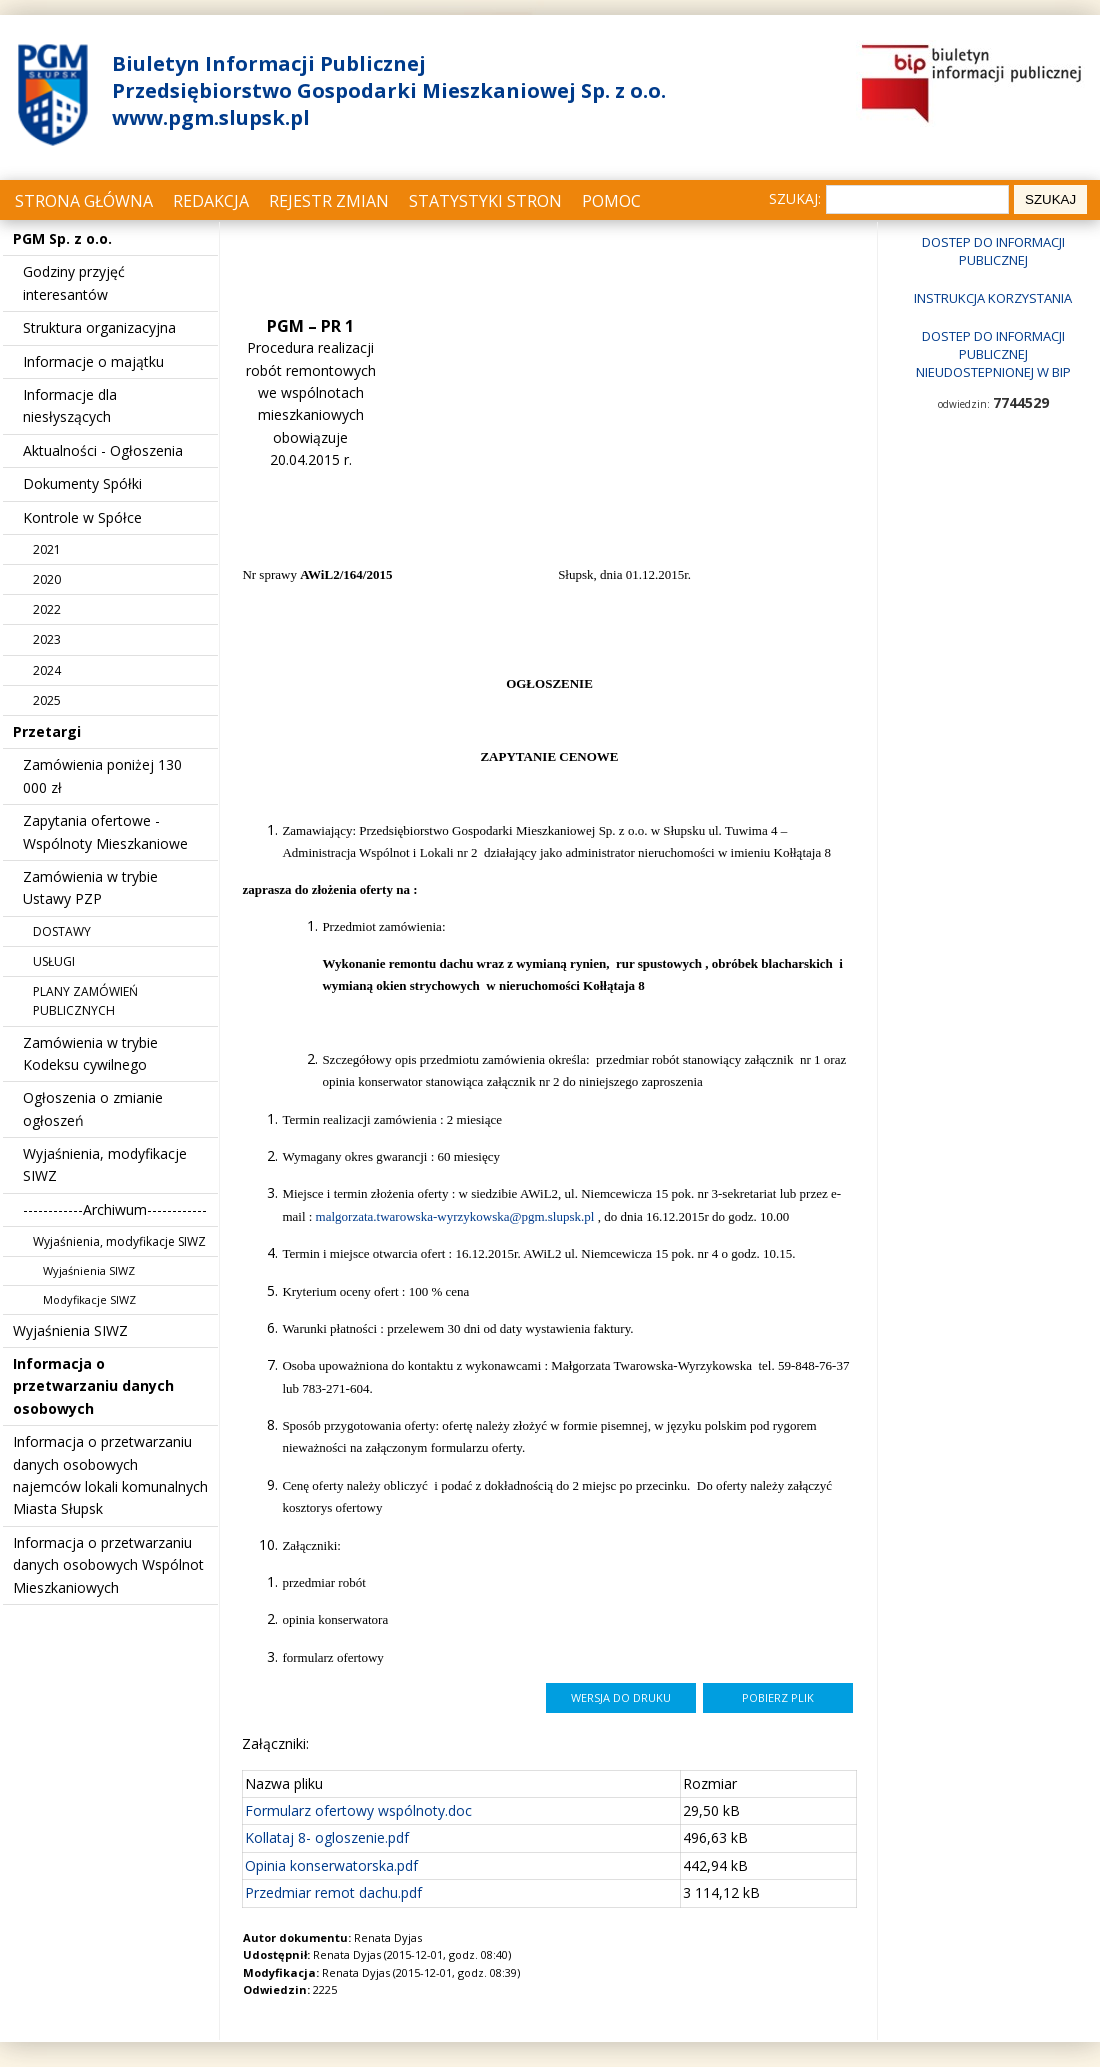  I want to click on ------------Archiwum------------, so click(115, 1209).